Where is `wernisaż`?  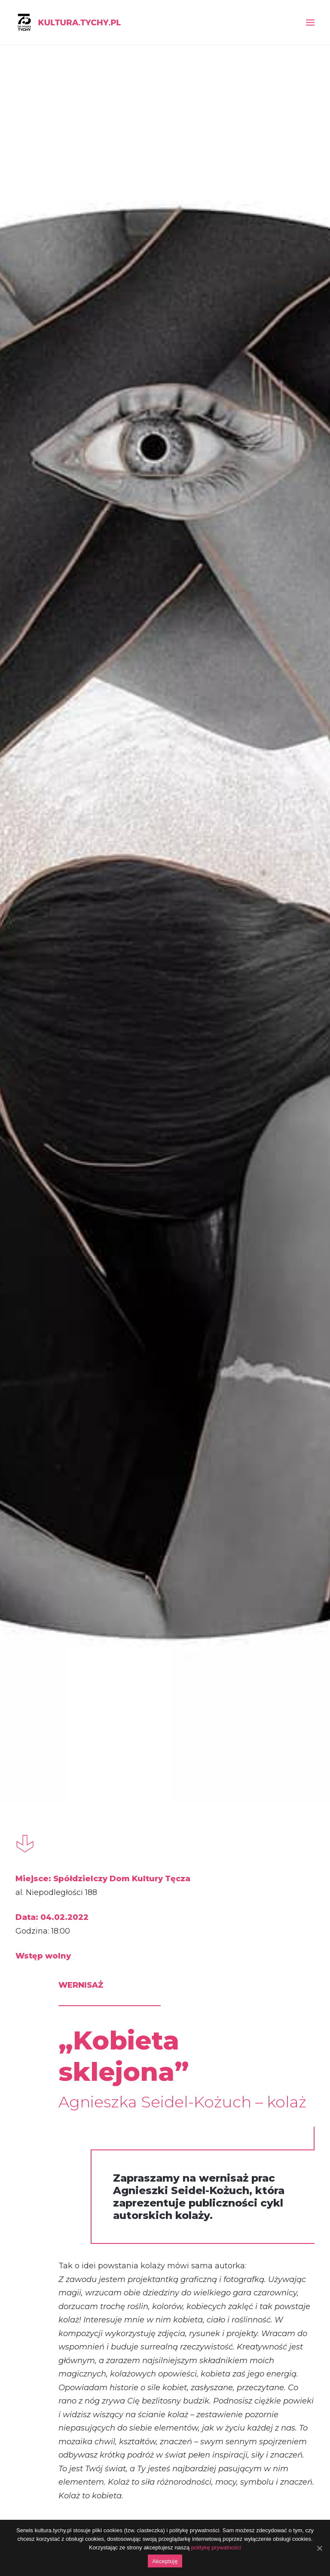
wernisaż is located at coordinates (52, 1925).